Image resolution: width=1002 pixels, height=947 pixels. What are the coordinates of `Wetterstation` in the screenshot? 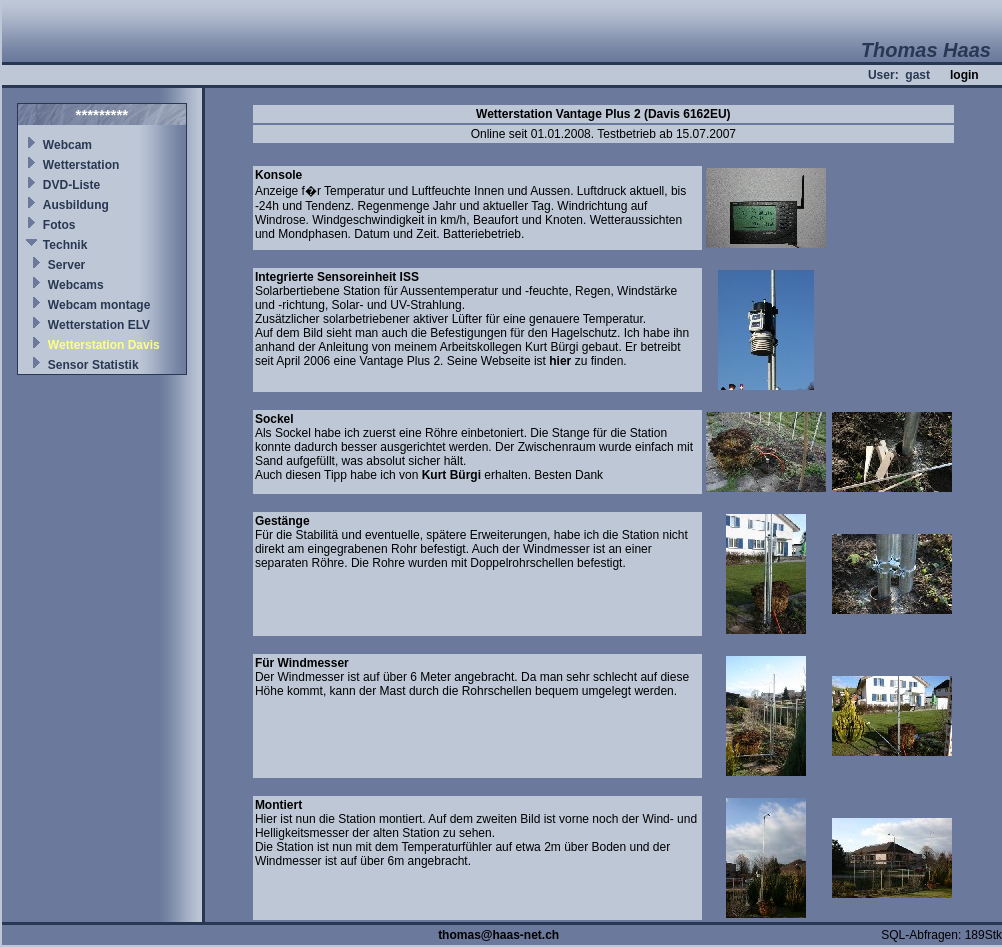 It's located at (81, 165).